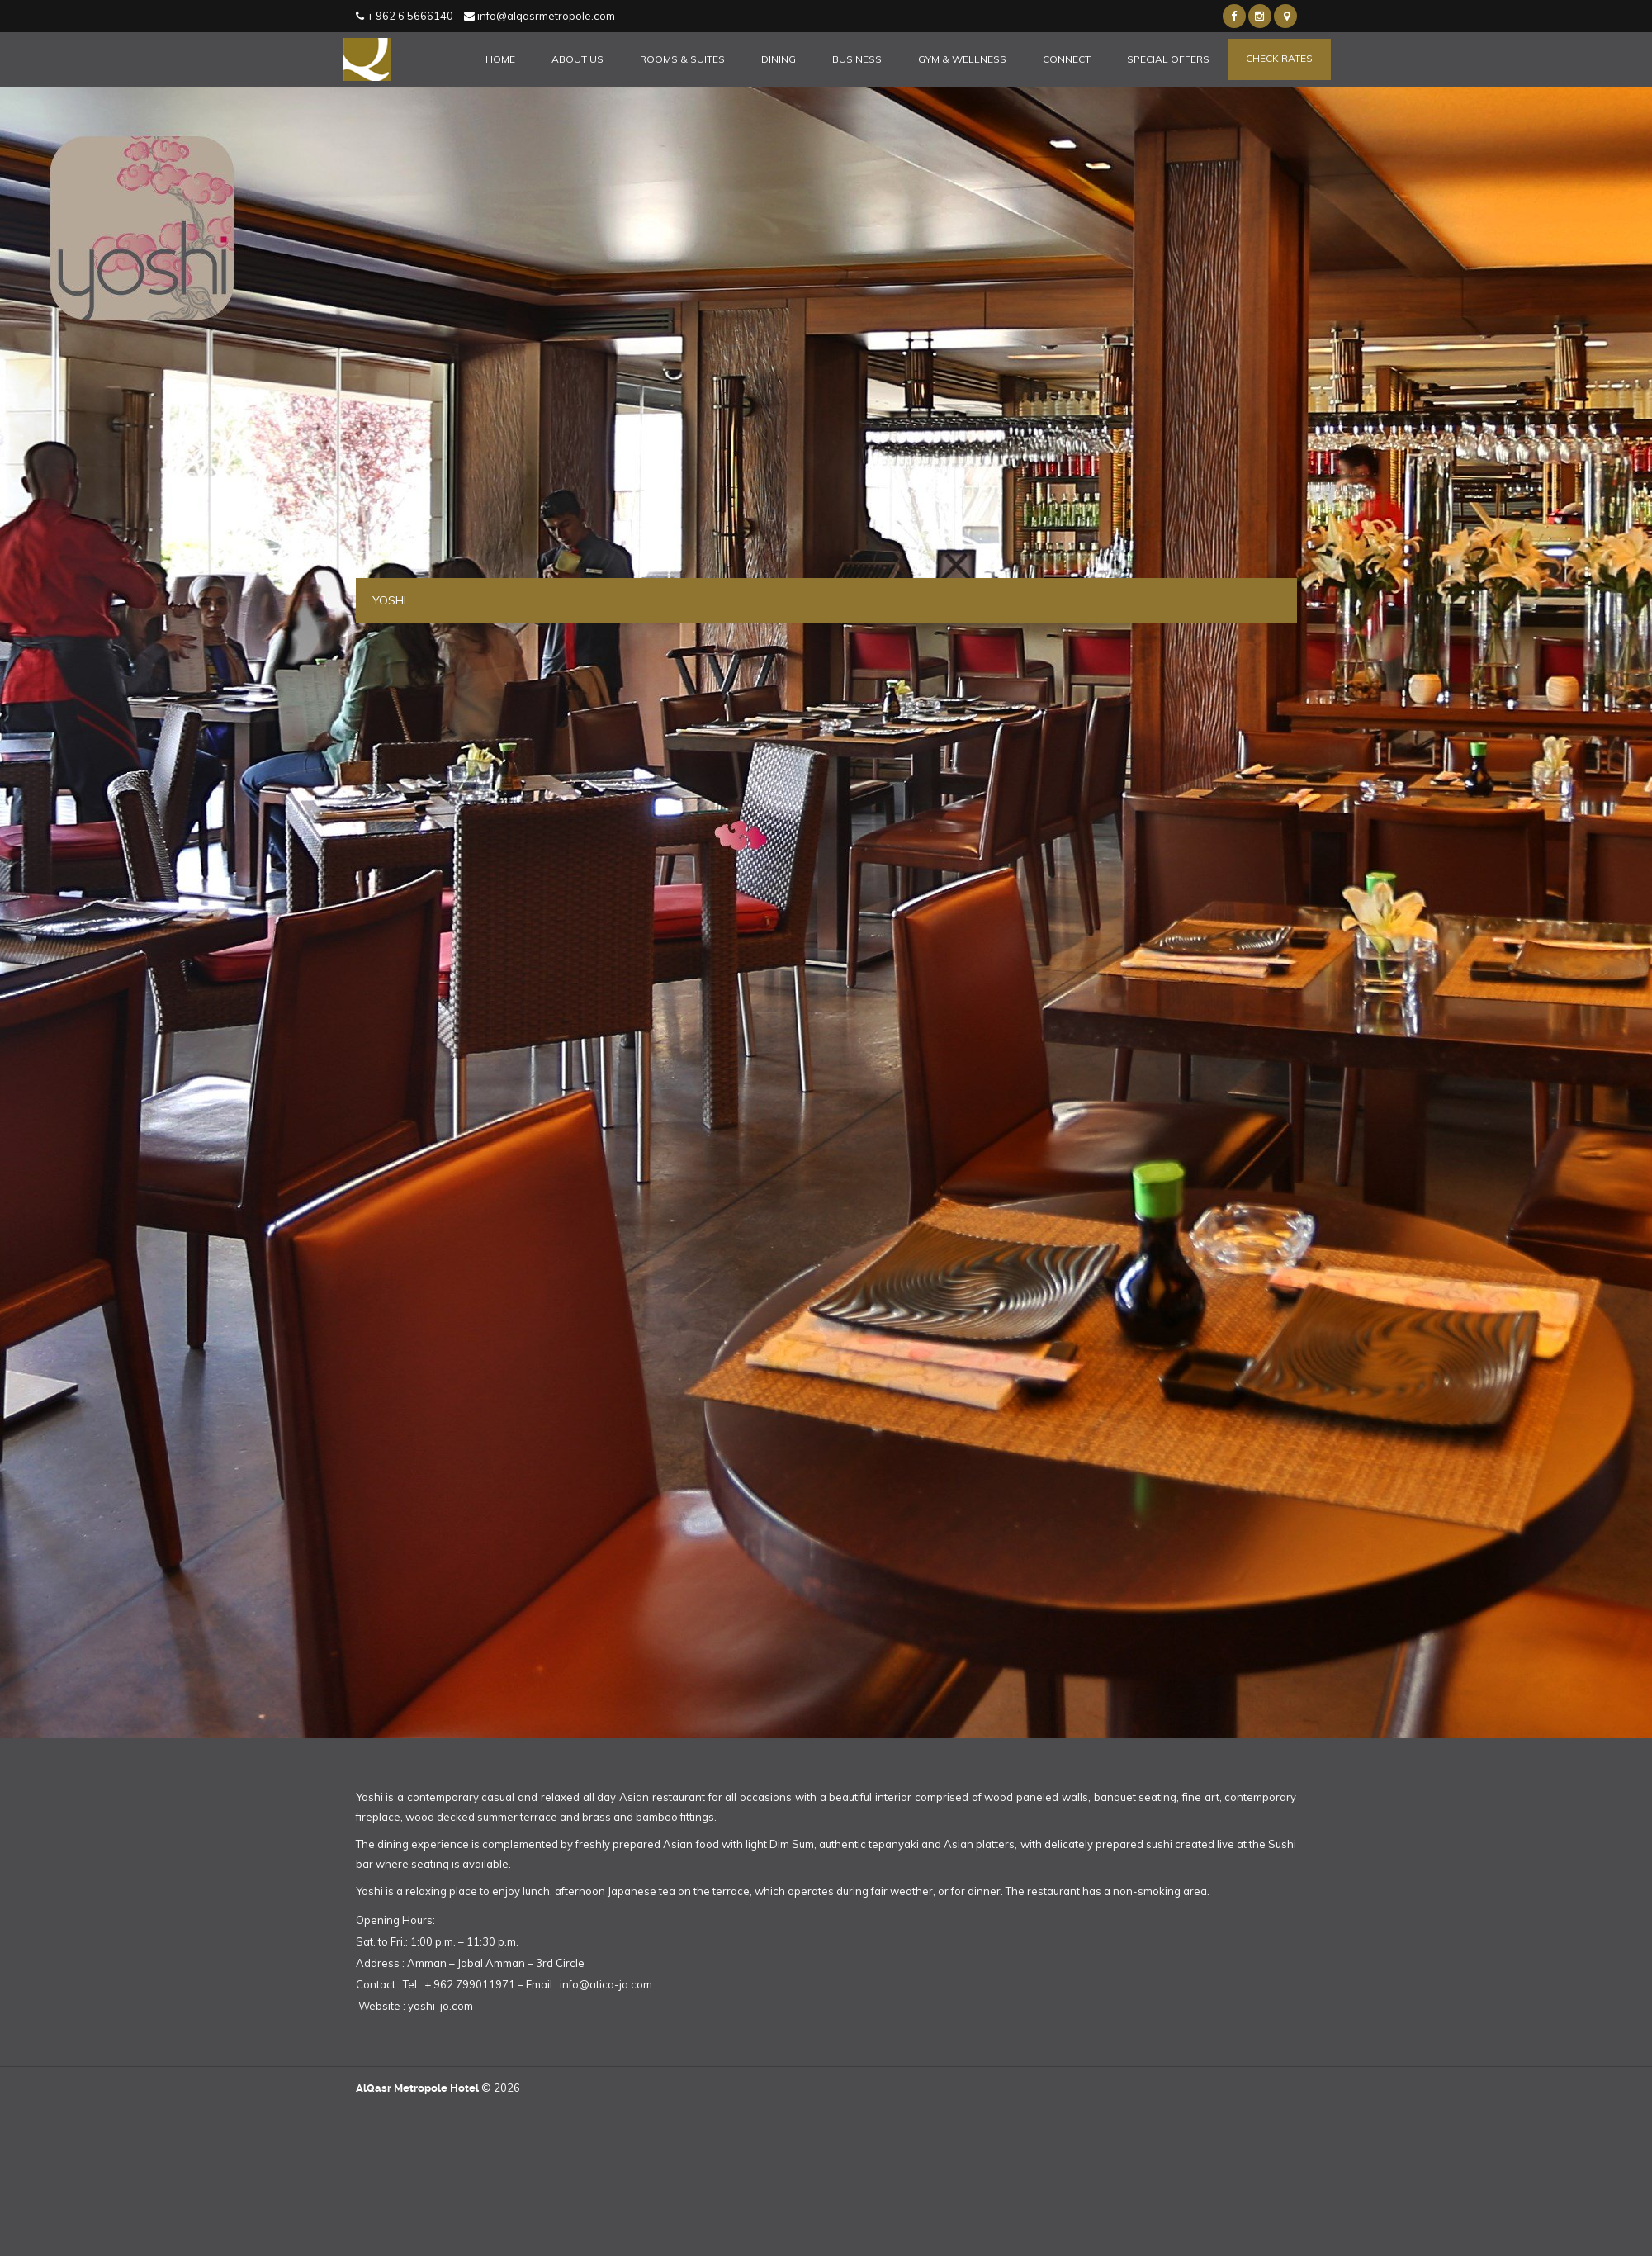  I want to click on info@atico-jo.com, so click(606, 1984).